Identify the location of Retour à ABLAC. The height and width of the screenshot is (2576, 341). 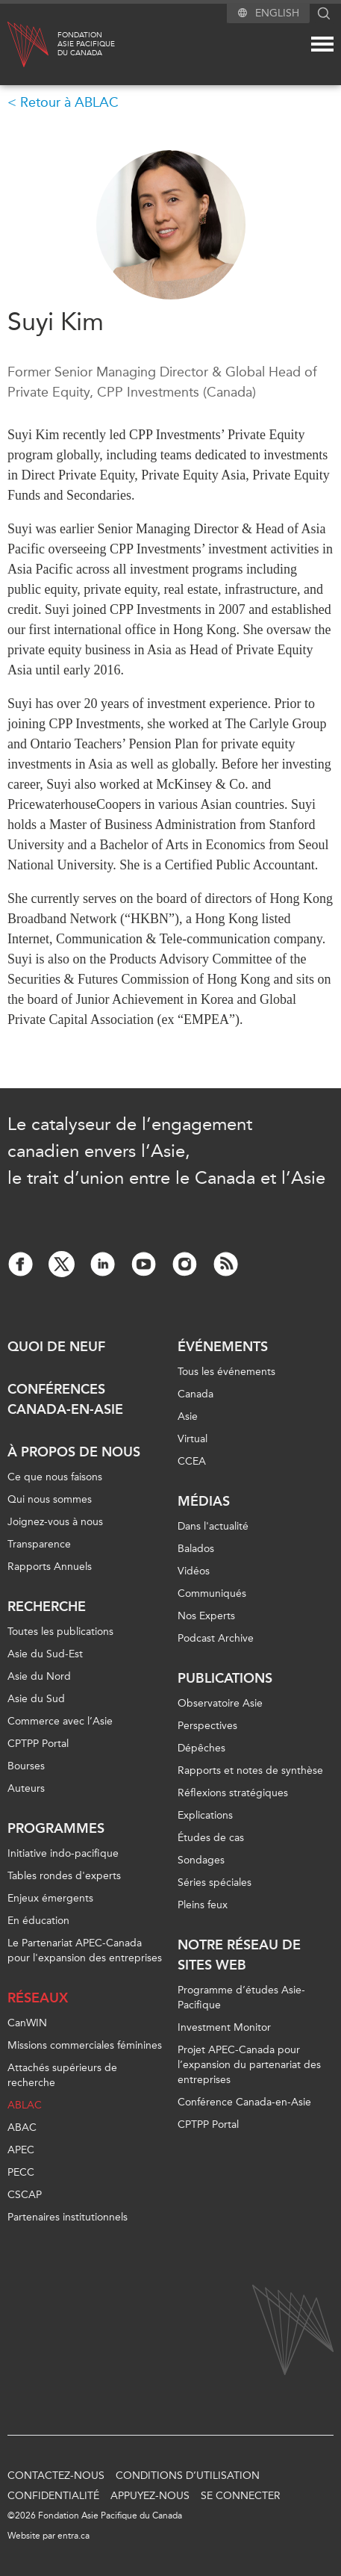
(69, 102).